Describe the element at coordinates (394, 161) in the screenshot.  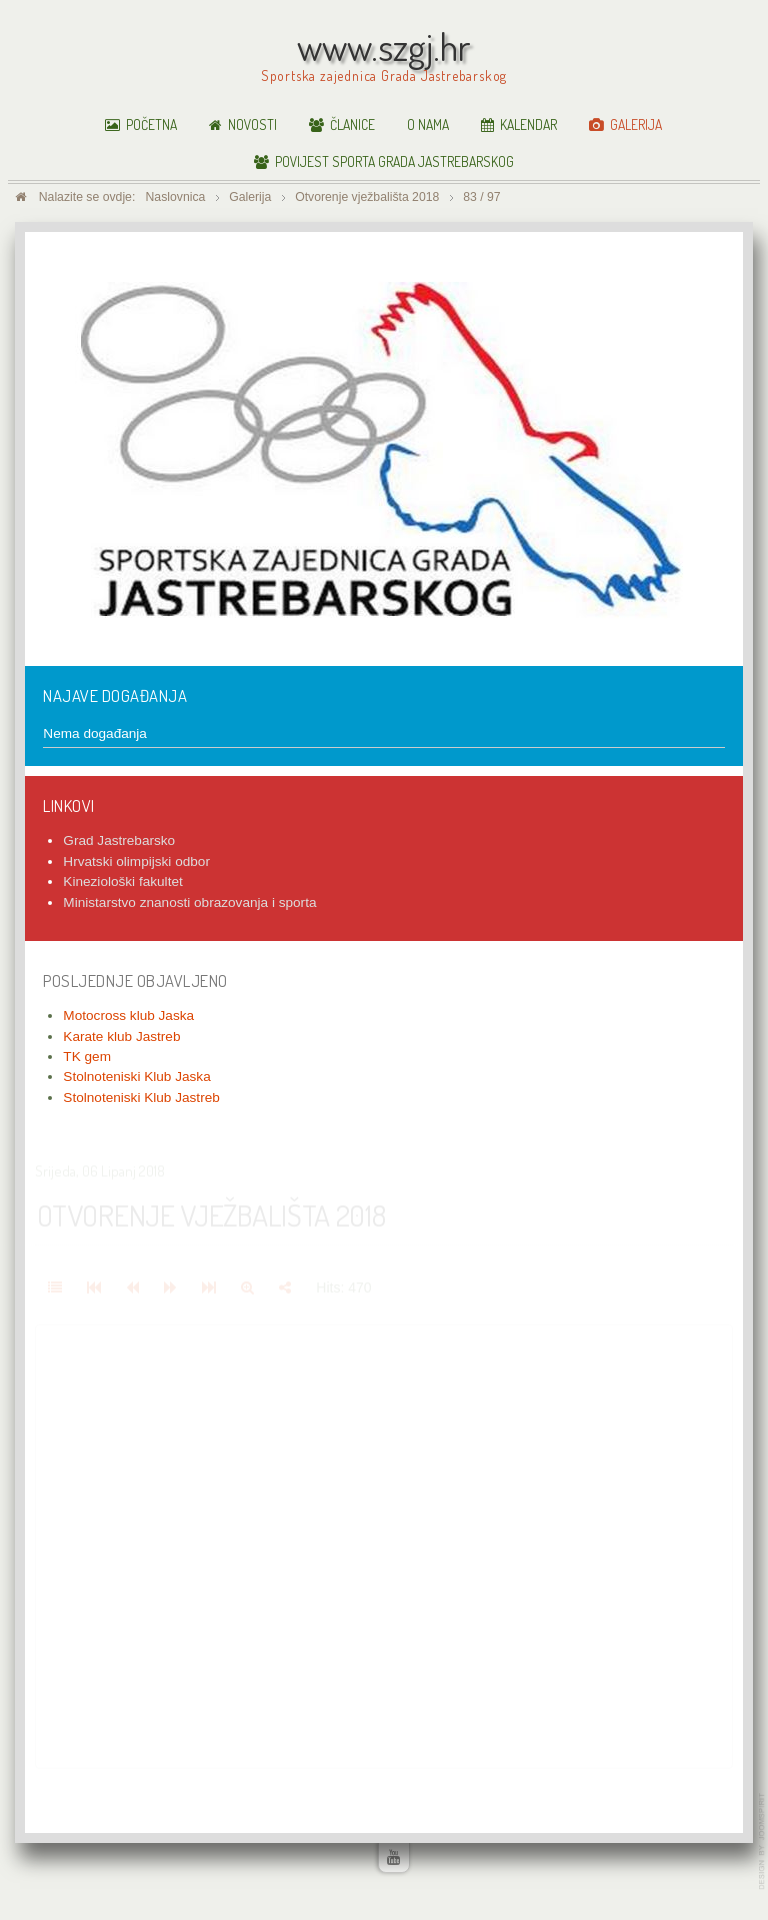
I see `Povijest sporta Grada Jastrebarskog` at that location.